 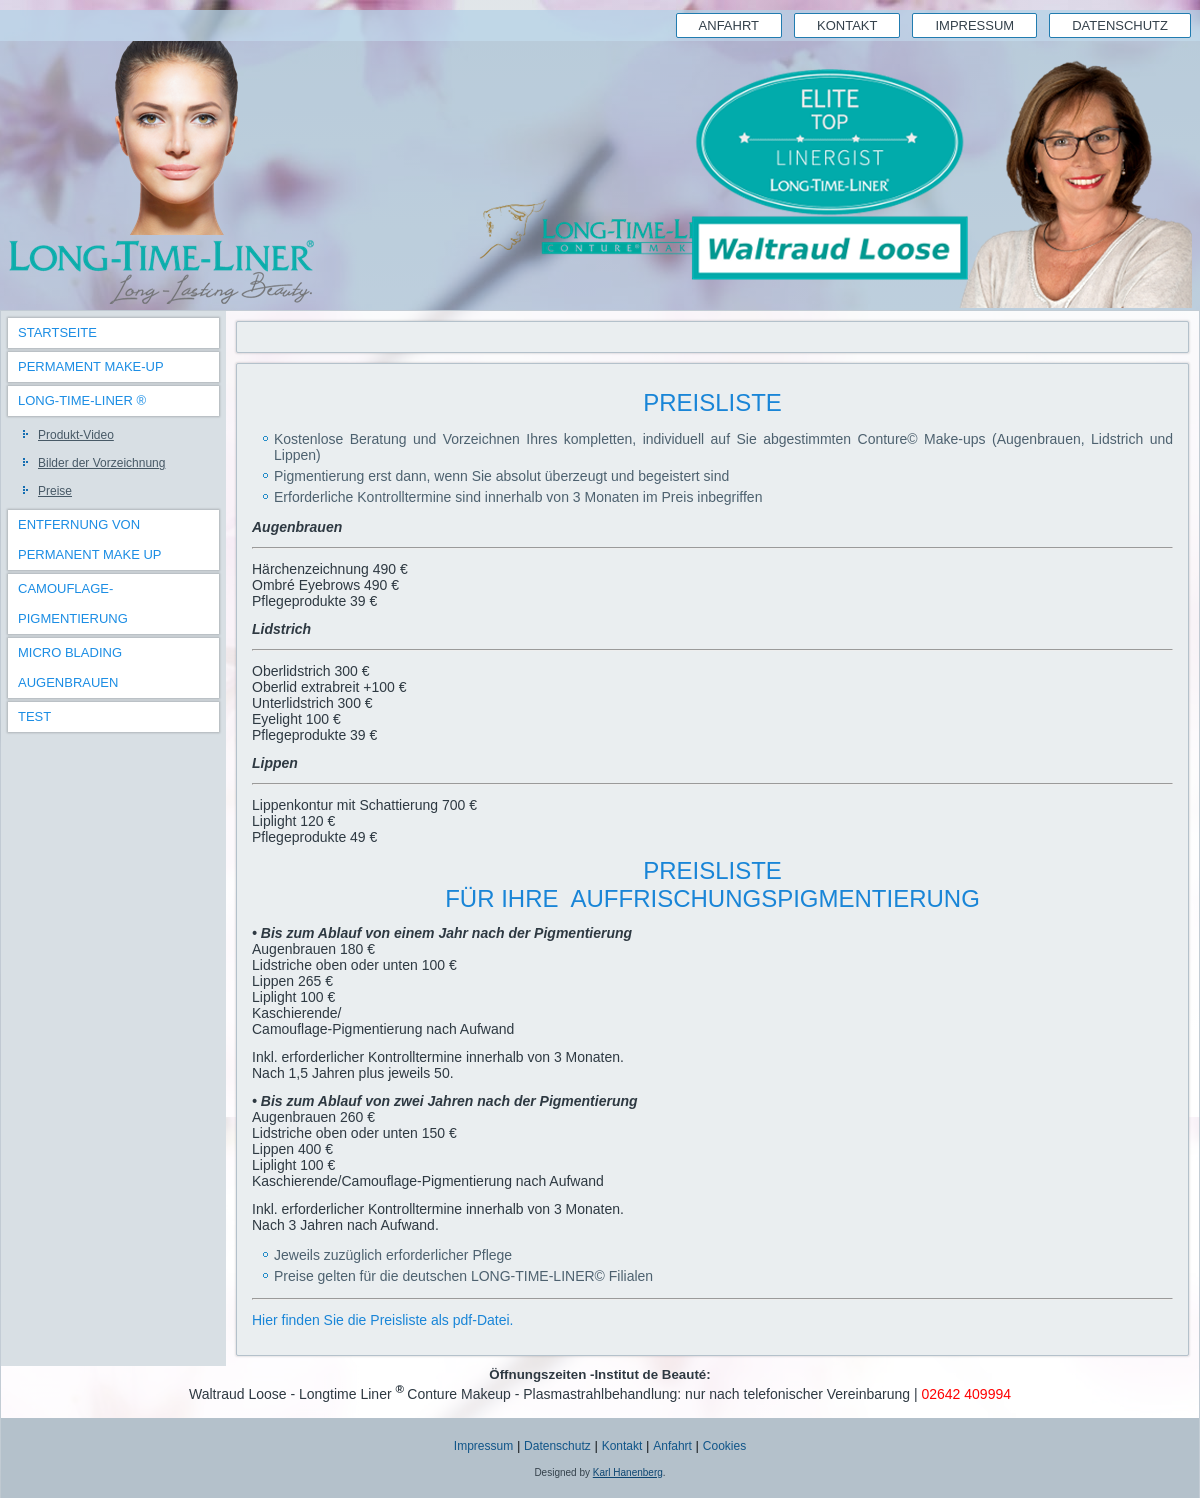 What do you see at coordinates (628, 1472) in the screenshot?
I see `Karl Hanenberg` at bounding box center [628, 1472].